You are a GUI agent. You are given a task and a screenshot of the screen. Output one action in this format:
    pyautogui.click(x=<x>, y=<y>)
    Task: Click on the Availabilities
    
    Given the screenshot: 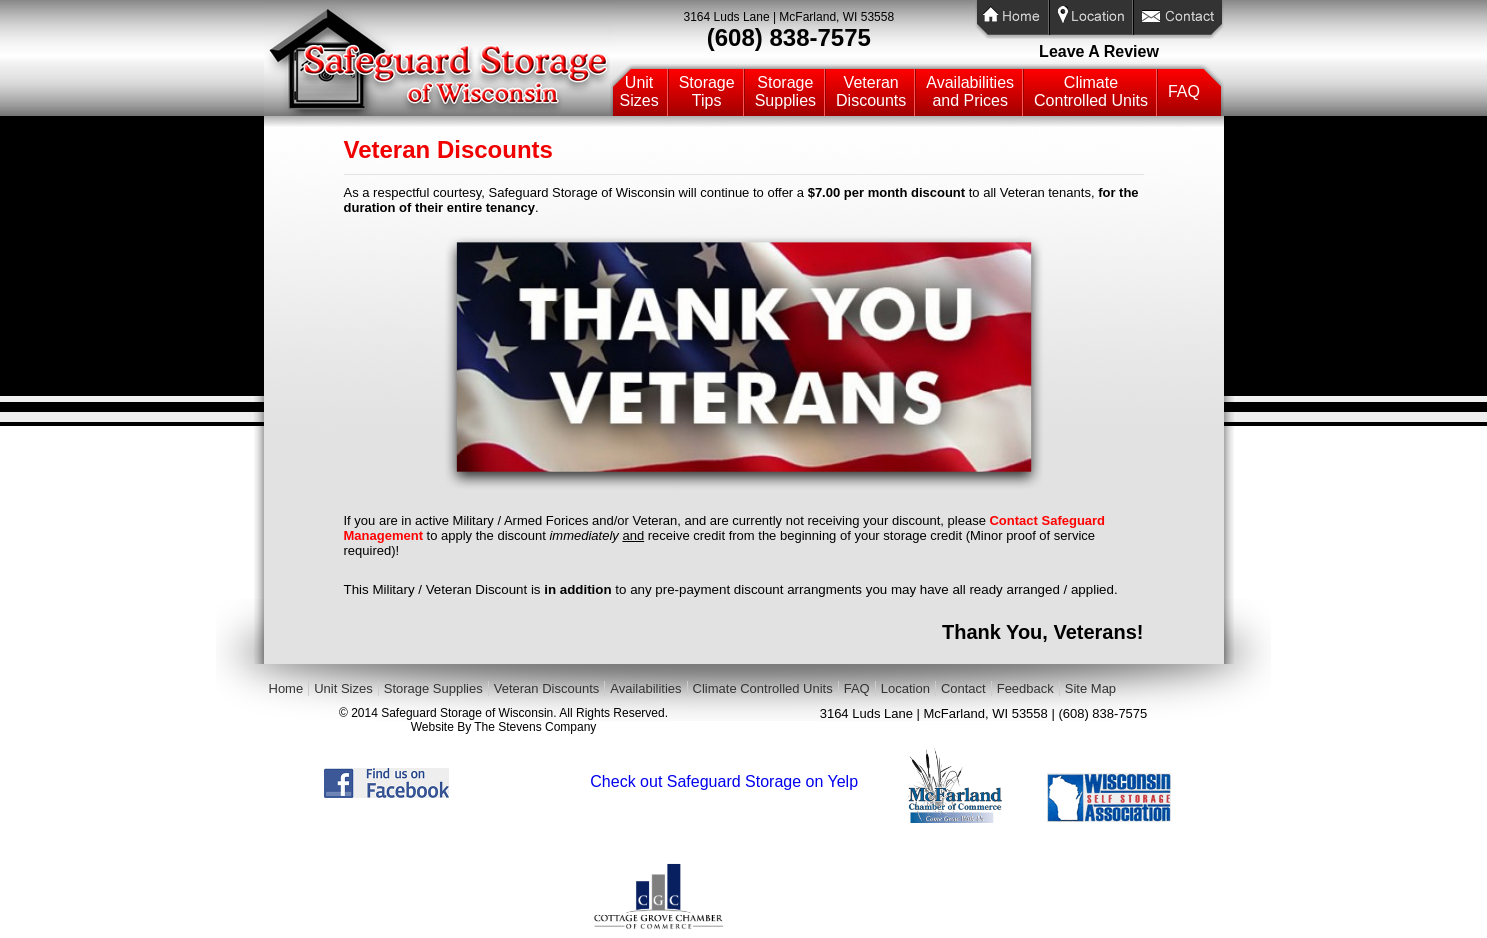 What is the action you would take?
    pyautogui.click(x=645, y=688)
    